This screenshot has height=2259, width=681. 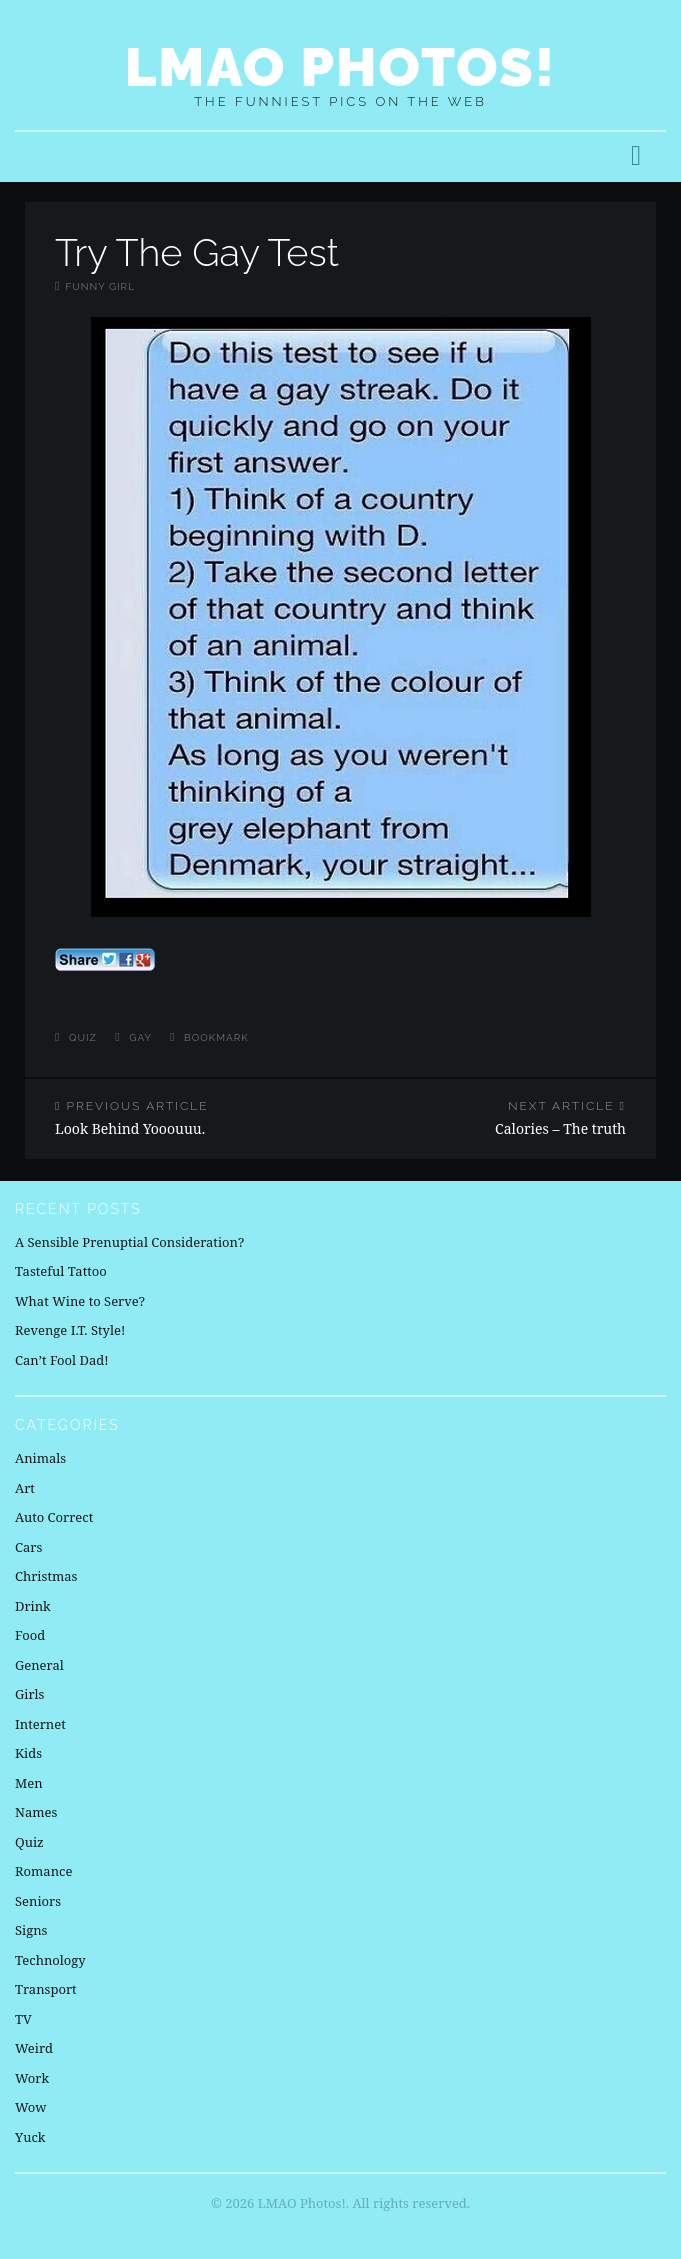 What do you see at coordinates (340, 67) in the screenshot?
I see `LMAO Photos!` at bounding box center [340, 67].